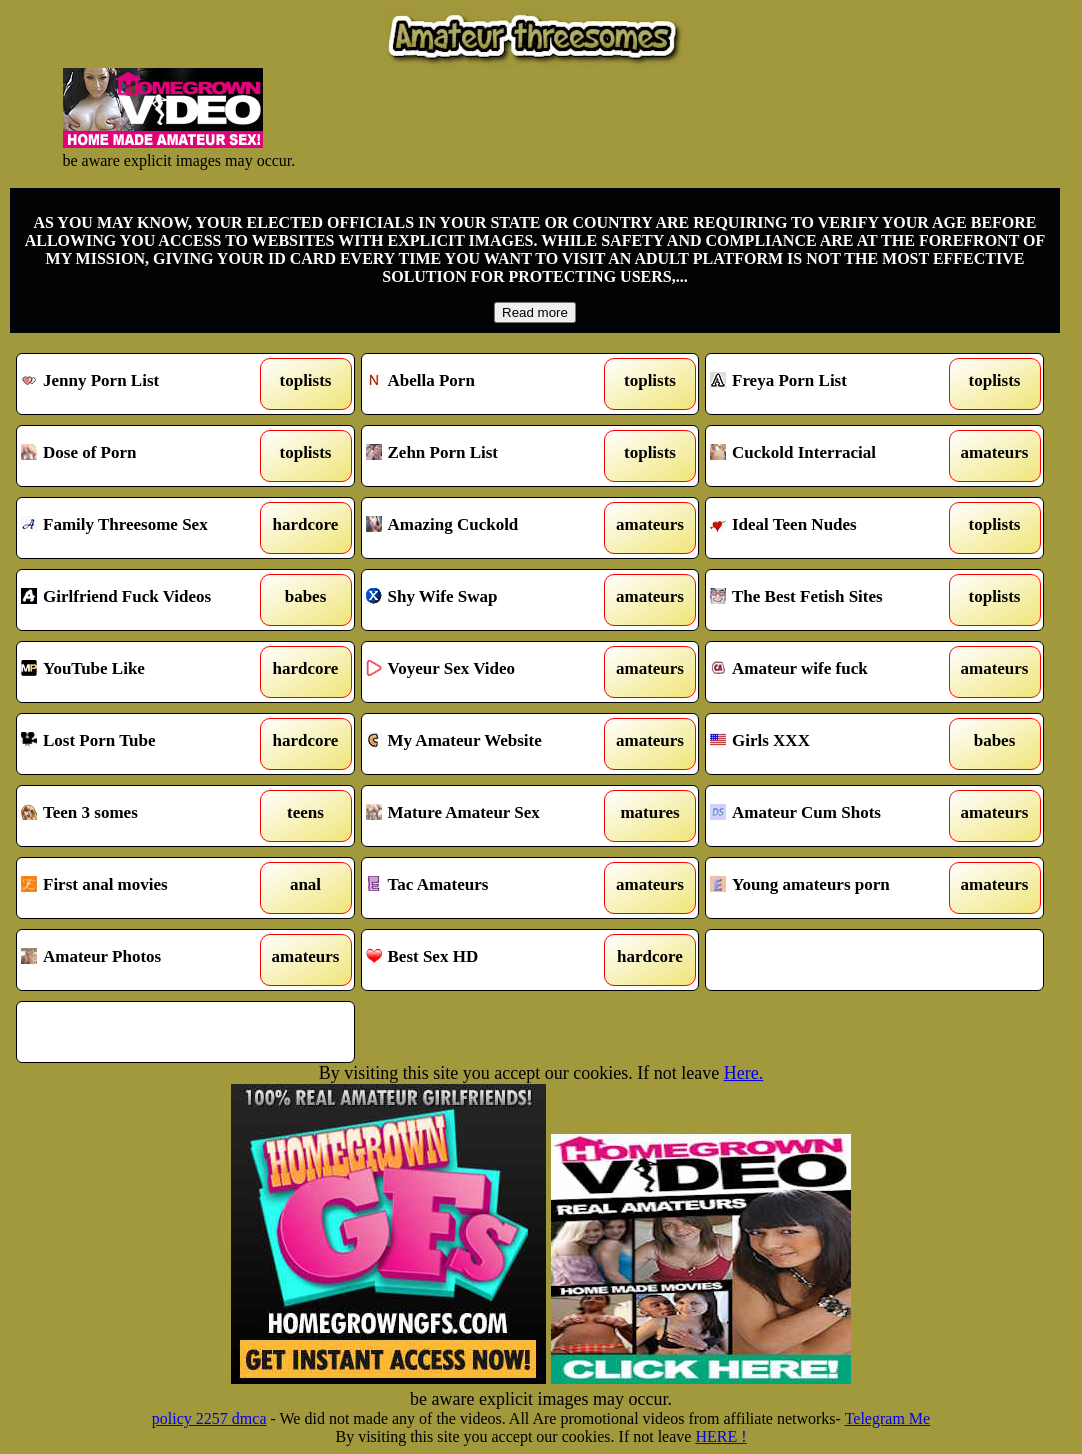 The width and height of the screenshot is (1082, 1454). What do you see at coordinates (487, 888) in the screenshot?
I see `Tac Amateurs` at bounding box center [487, 888].